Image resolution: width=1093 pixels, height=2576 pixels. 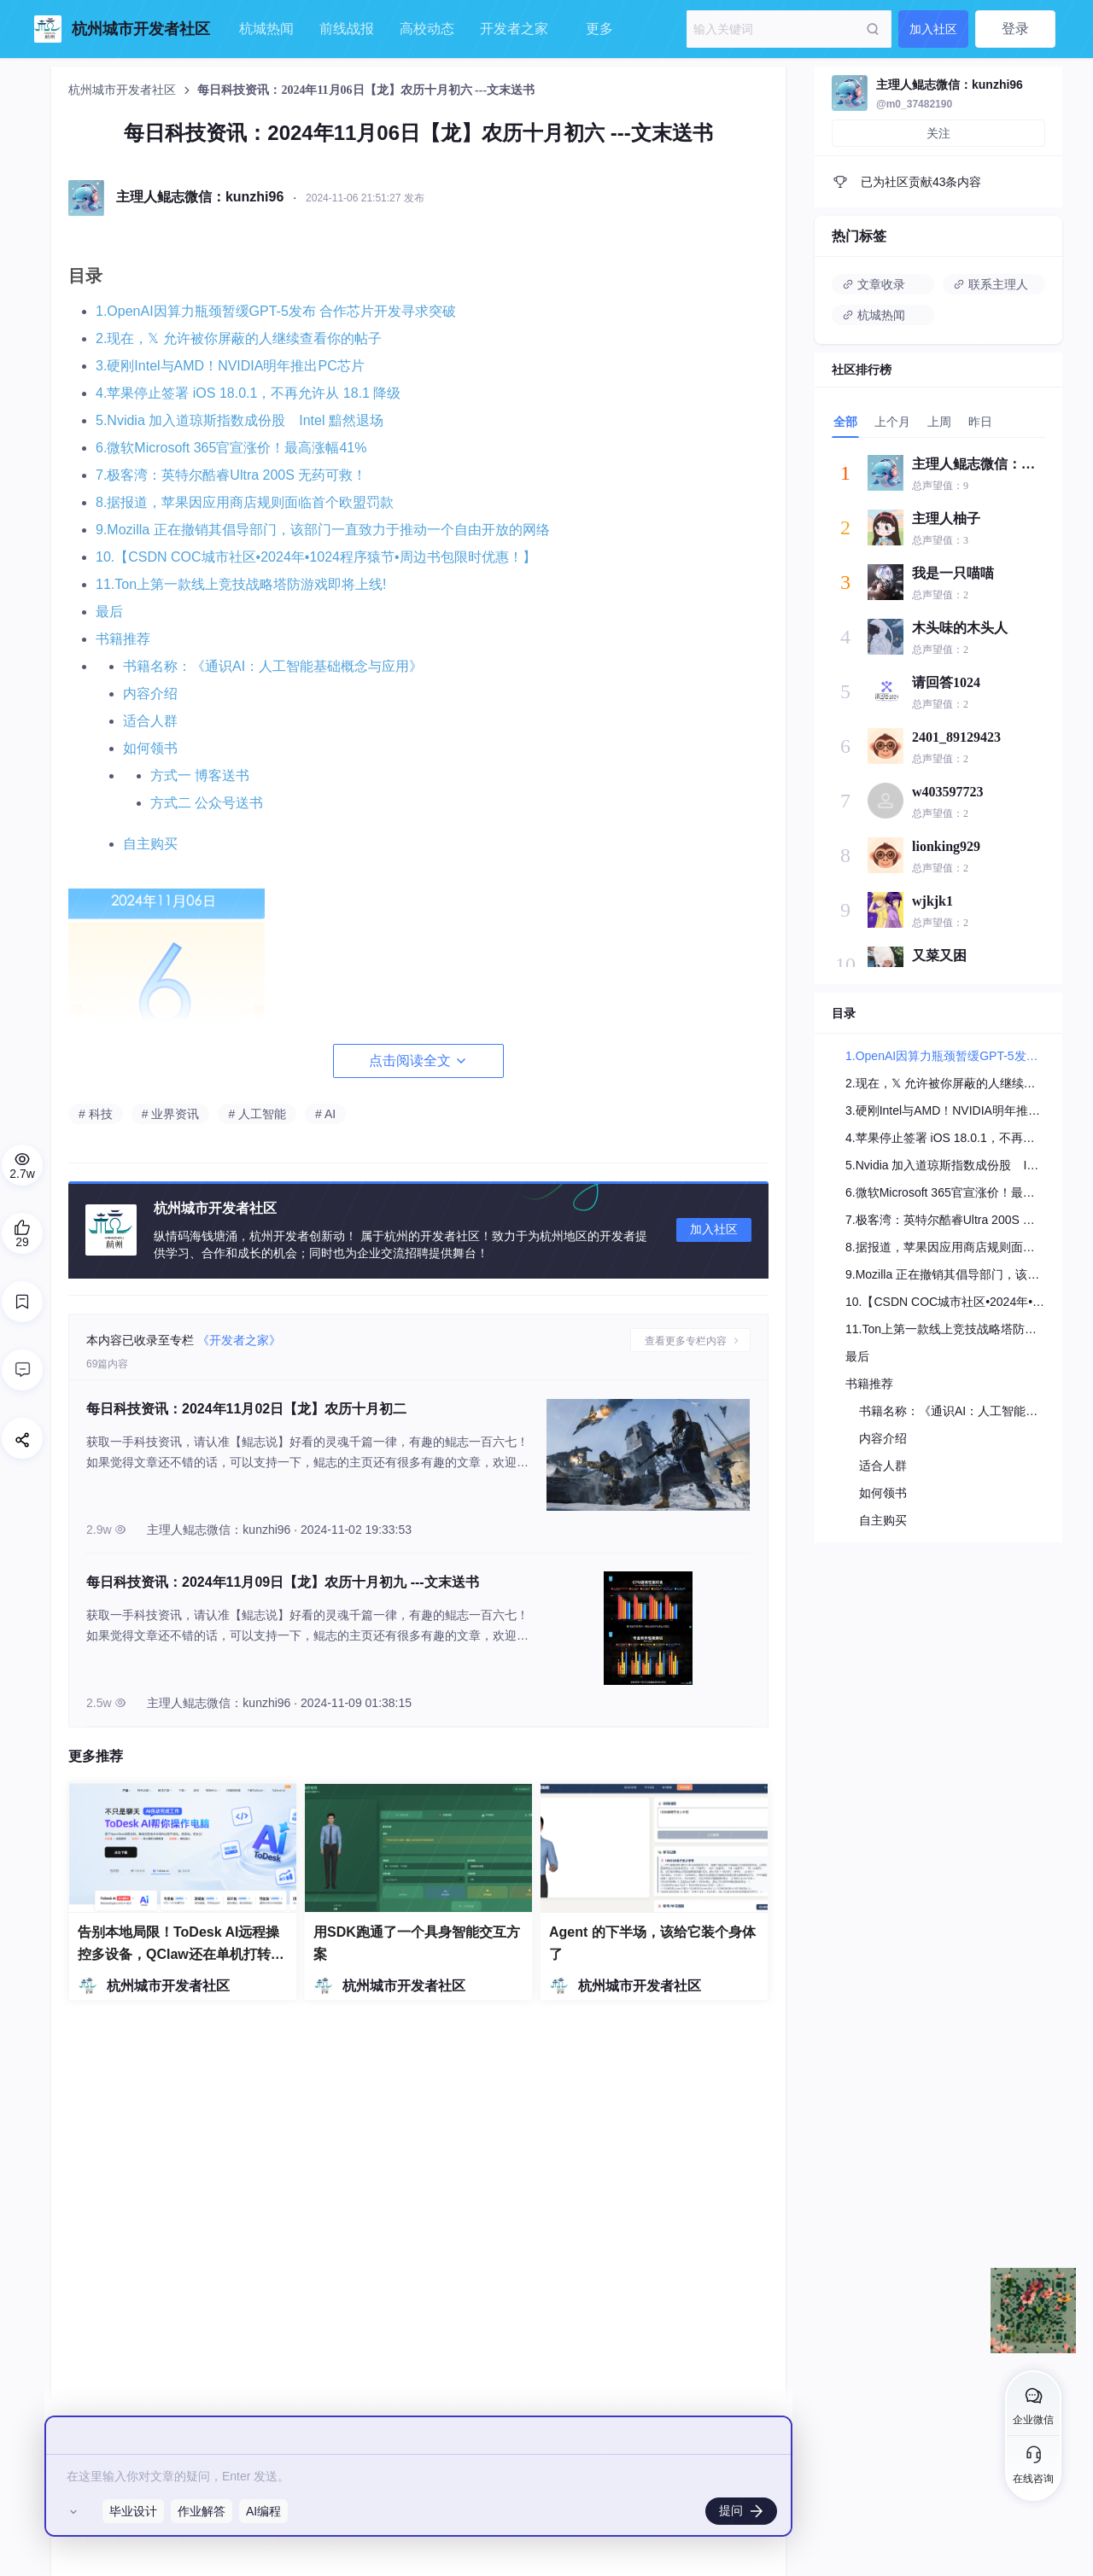 I want to click on 7.极客湾：英特尔酷睿Ultra 200S 无药可救！, so click(x=231, y=475).